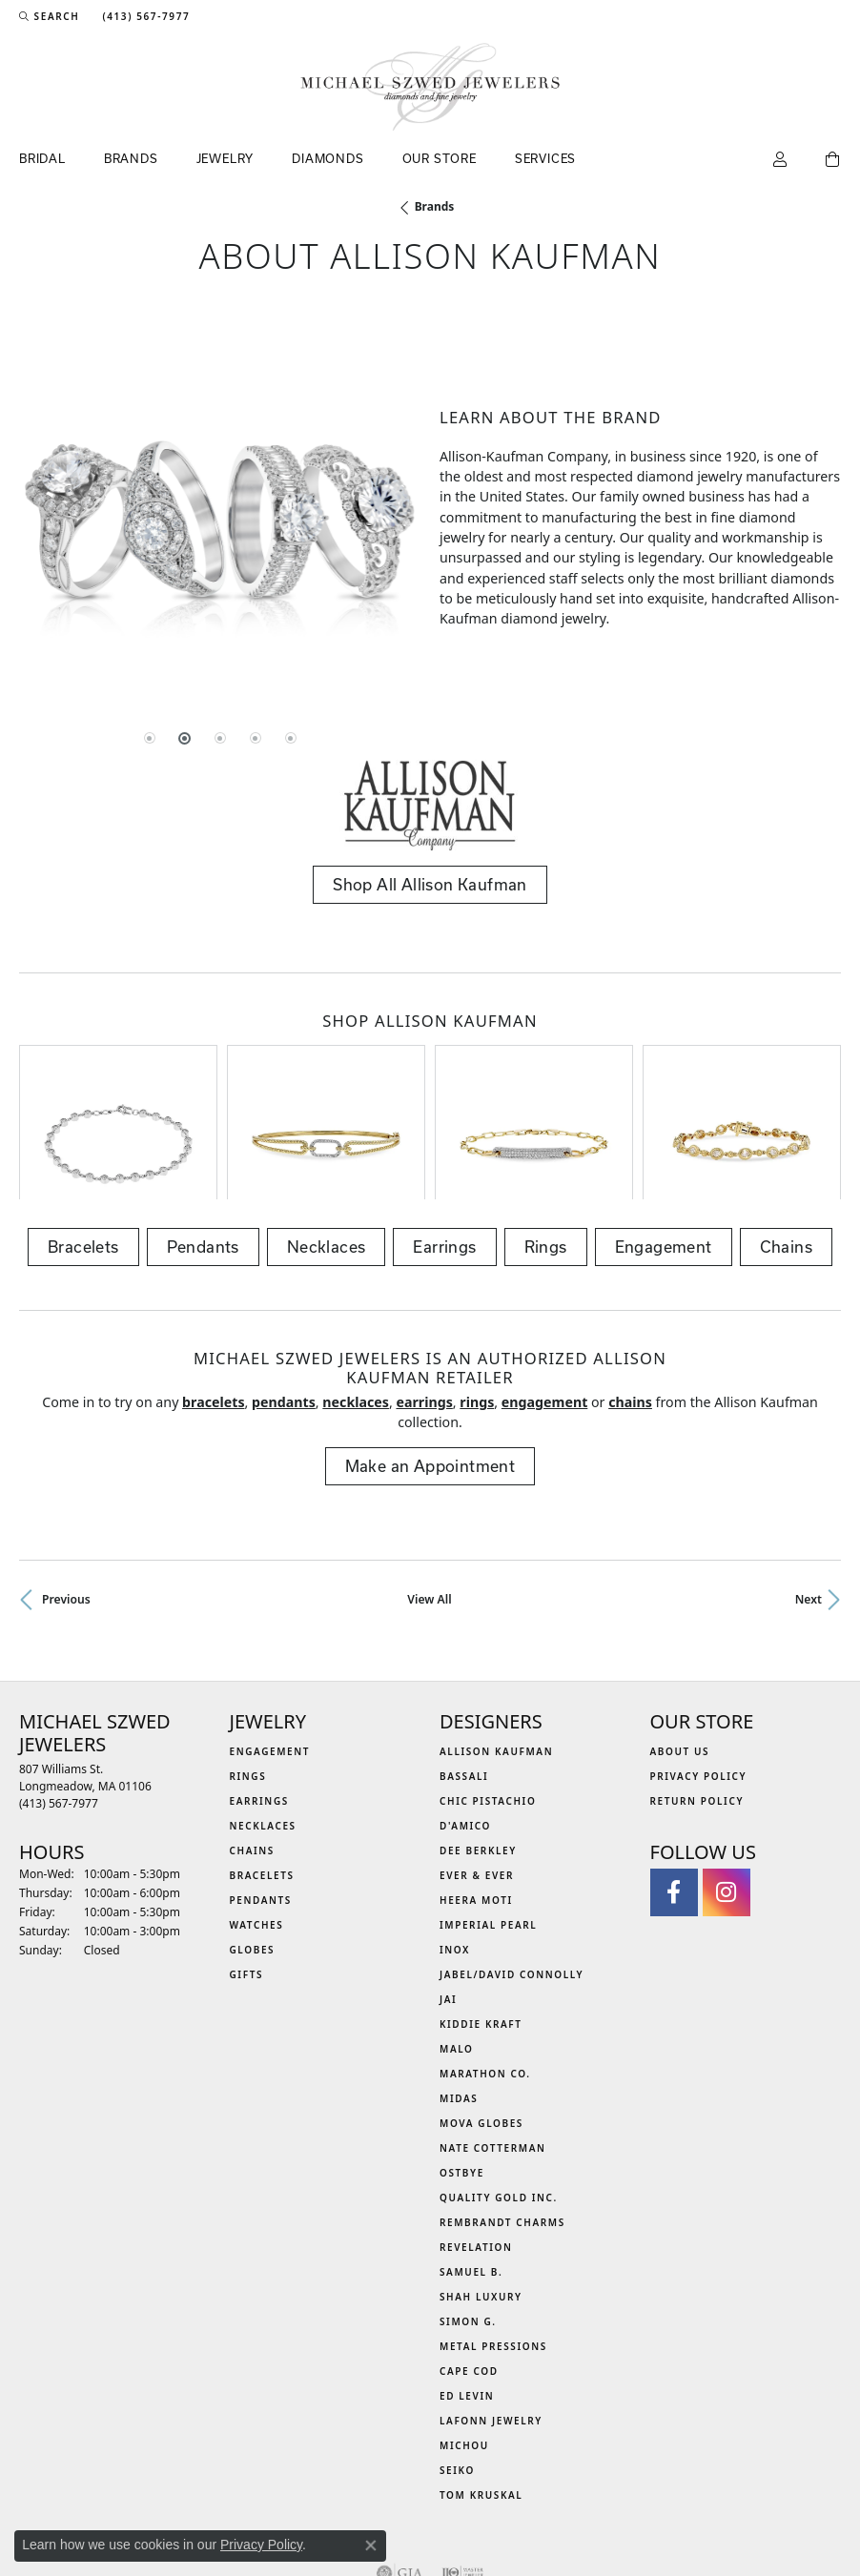 The width and height of the screenshot is (860, 2576). Describe the element at coordinates (477, 1764) in the screenshot. I see `Ever & Ever [menuitem]` at that location.